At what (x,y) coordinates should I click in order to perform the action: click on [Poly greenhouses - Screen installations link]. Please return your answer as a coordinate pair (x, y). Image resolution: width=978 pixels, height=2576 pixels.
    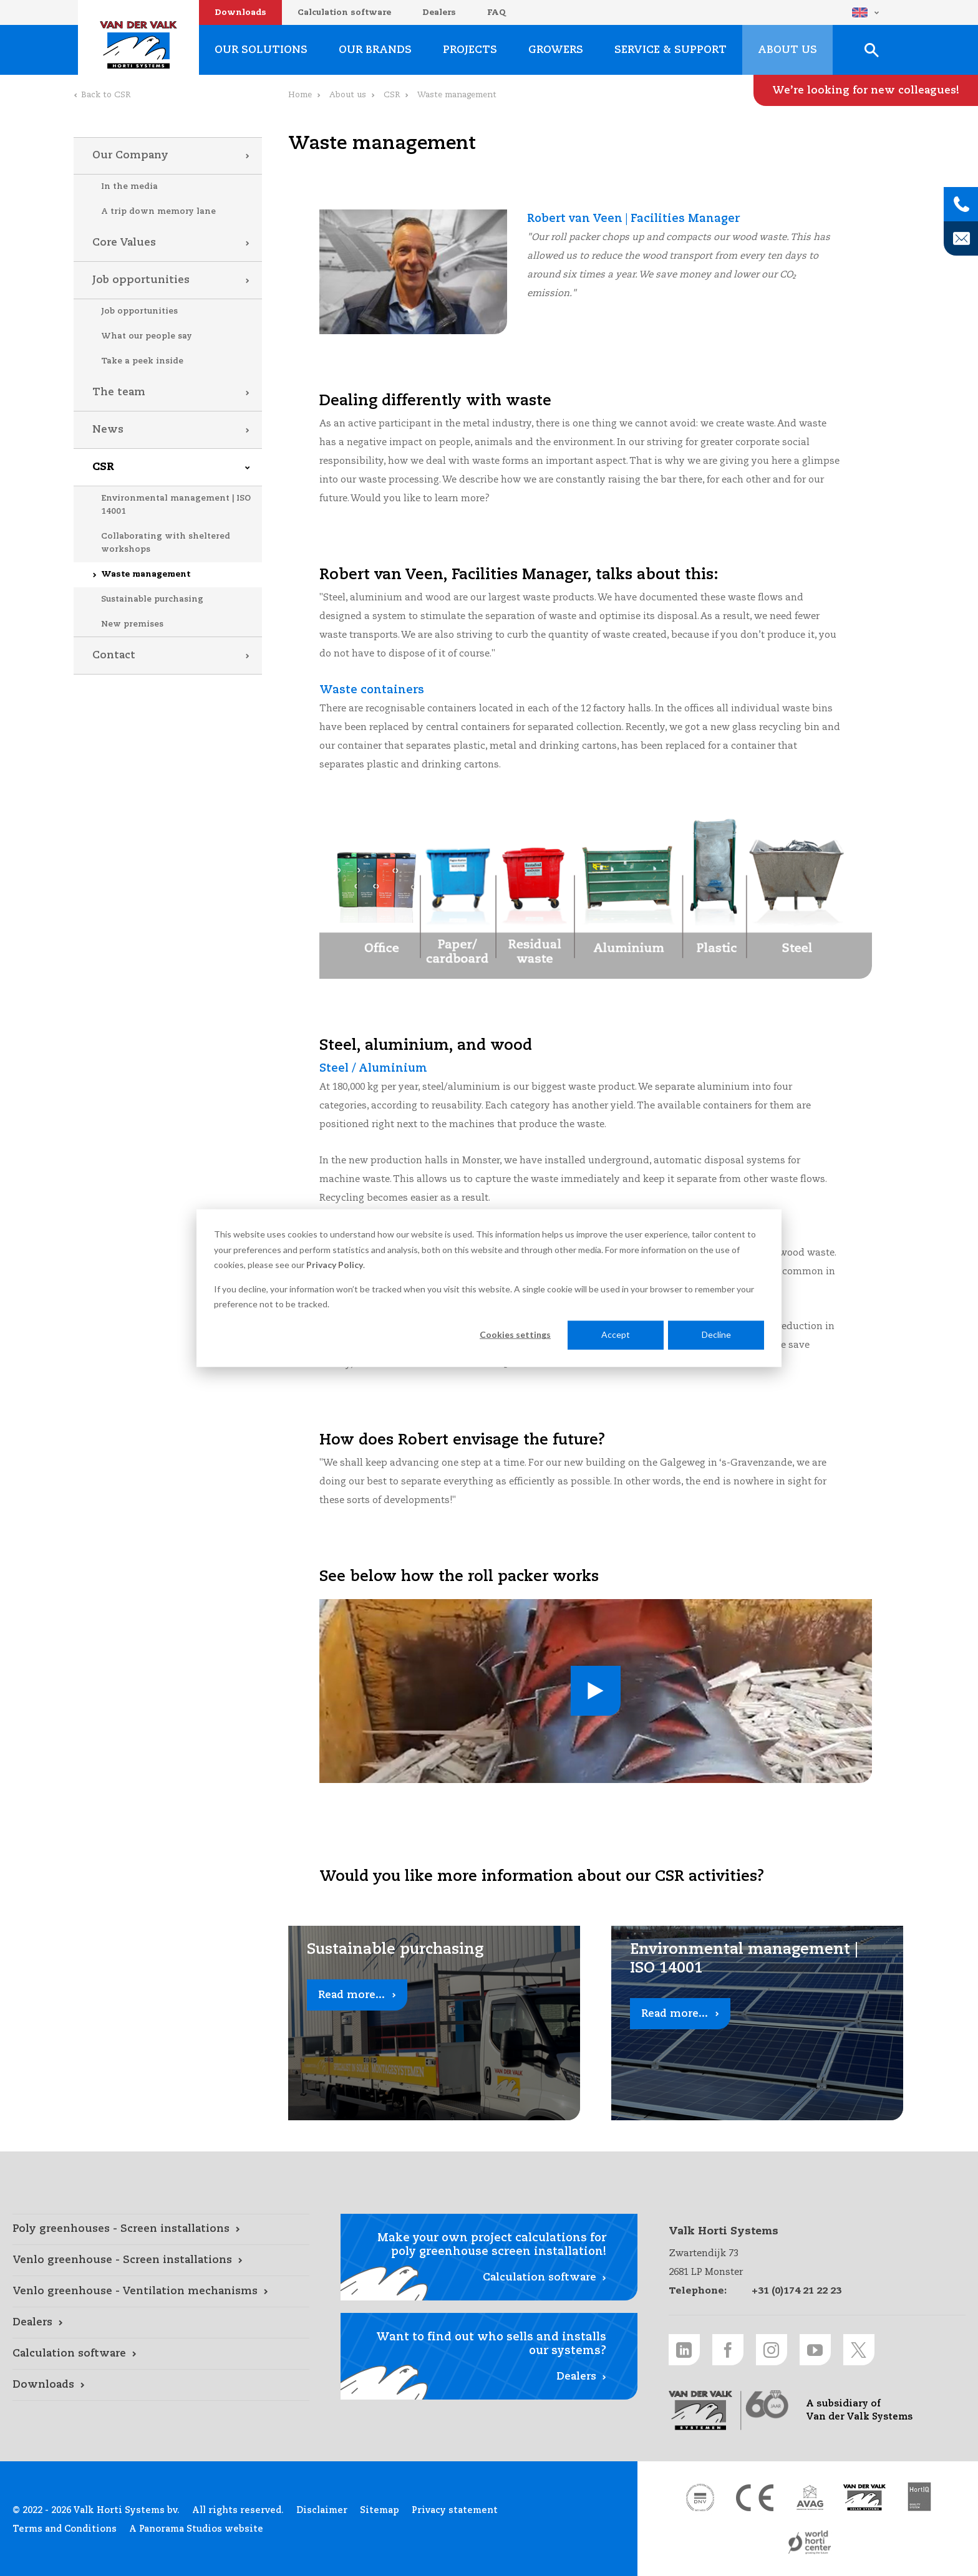
    Looking at the image, I should click on (160, 2229).